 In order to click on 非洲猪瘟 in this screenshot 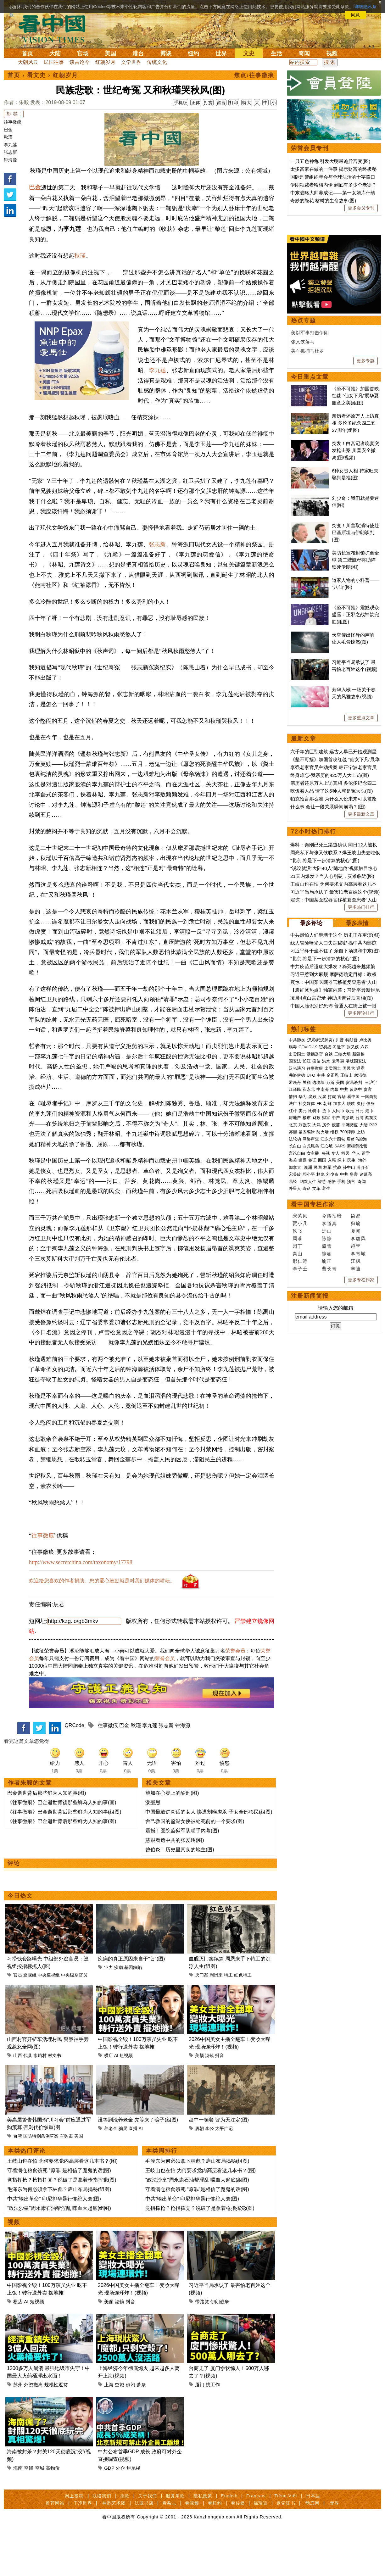, I will do `click(350, 1319)`.